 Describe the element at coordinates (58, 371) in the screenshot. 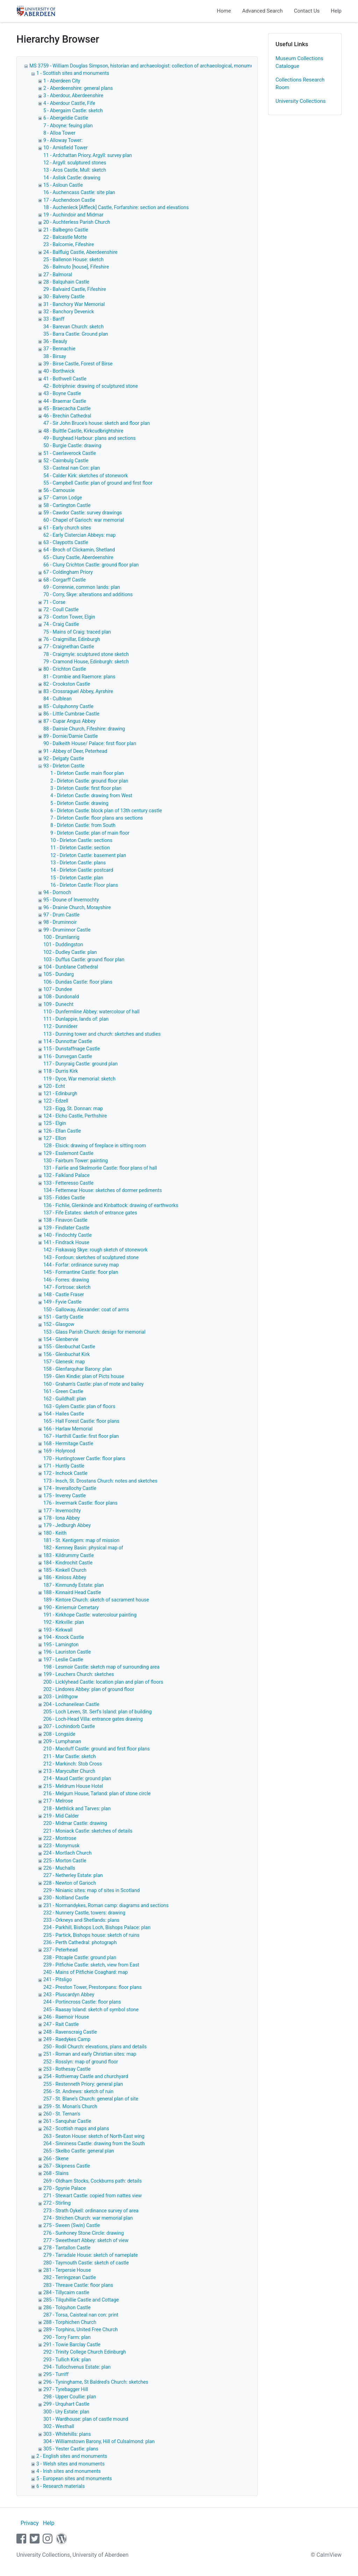

I see `40 - Borthwick` at that location.